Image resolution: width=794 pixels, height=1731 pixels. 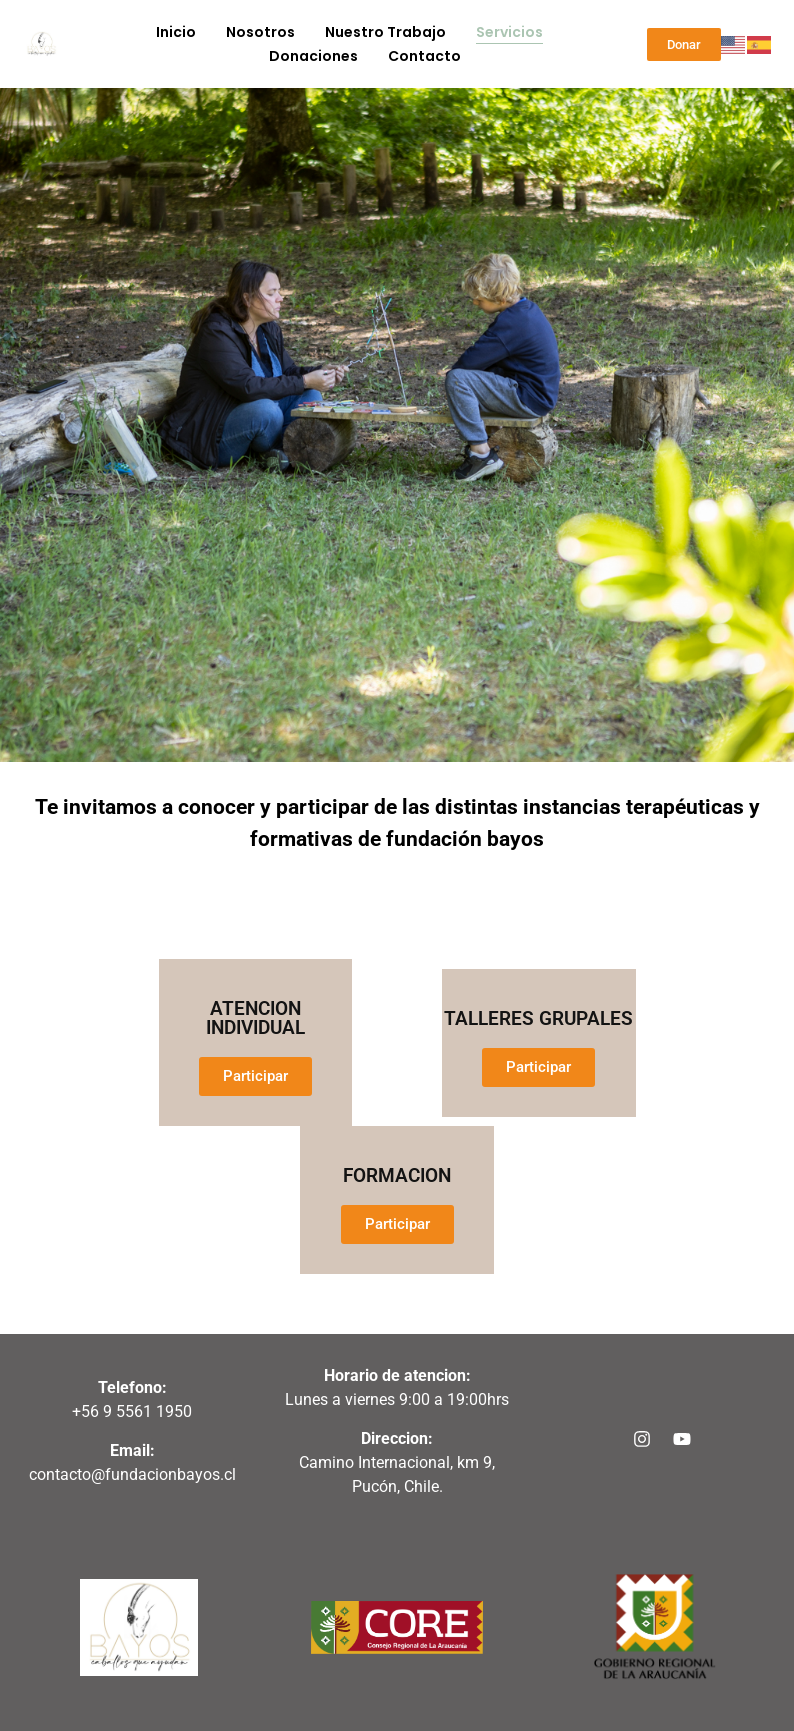 I want to click on Nuestro trabajo, so click(x=385, y=32).